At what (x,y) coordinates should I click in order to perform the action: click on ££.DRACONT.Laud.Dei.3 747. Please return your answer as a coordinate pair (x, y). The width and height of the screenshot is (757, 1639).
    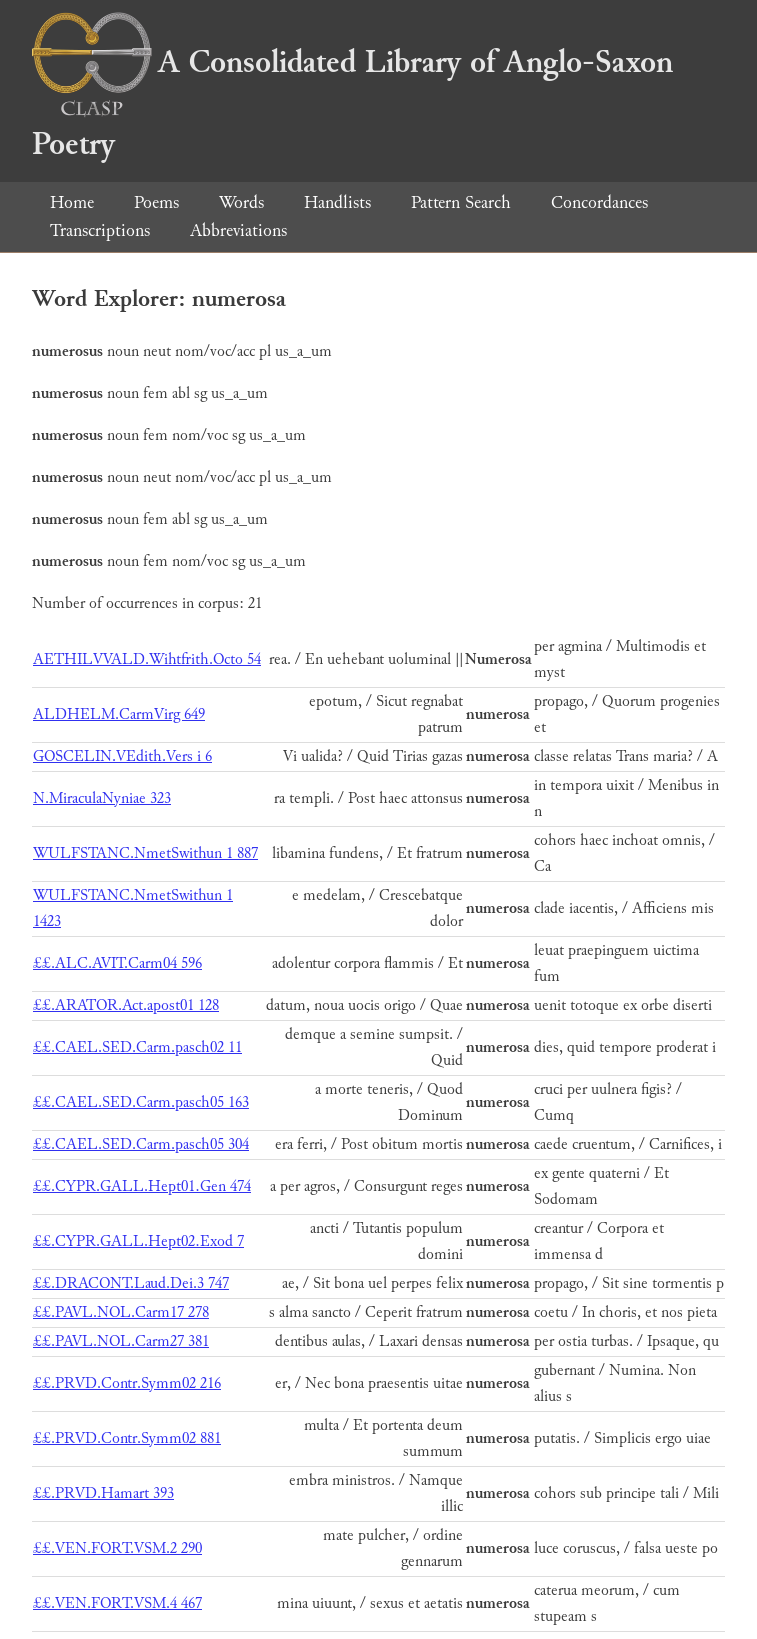
    Looking at the image, I should click on (131, 1283).